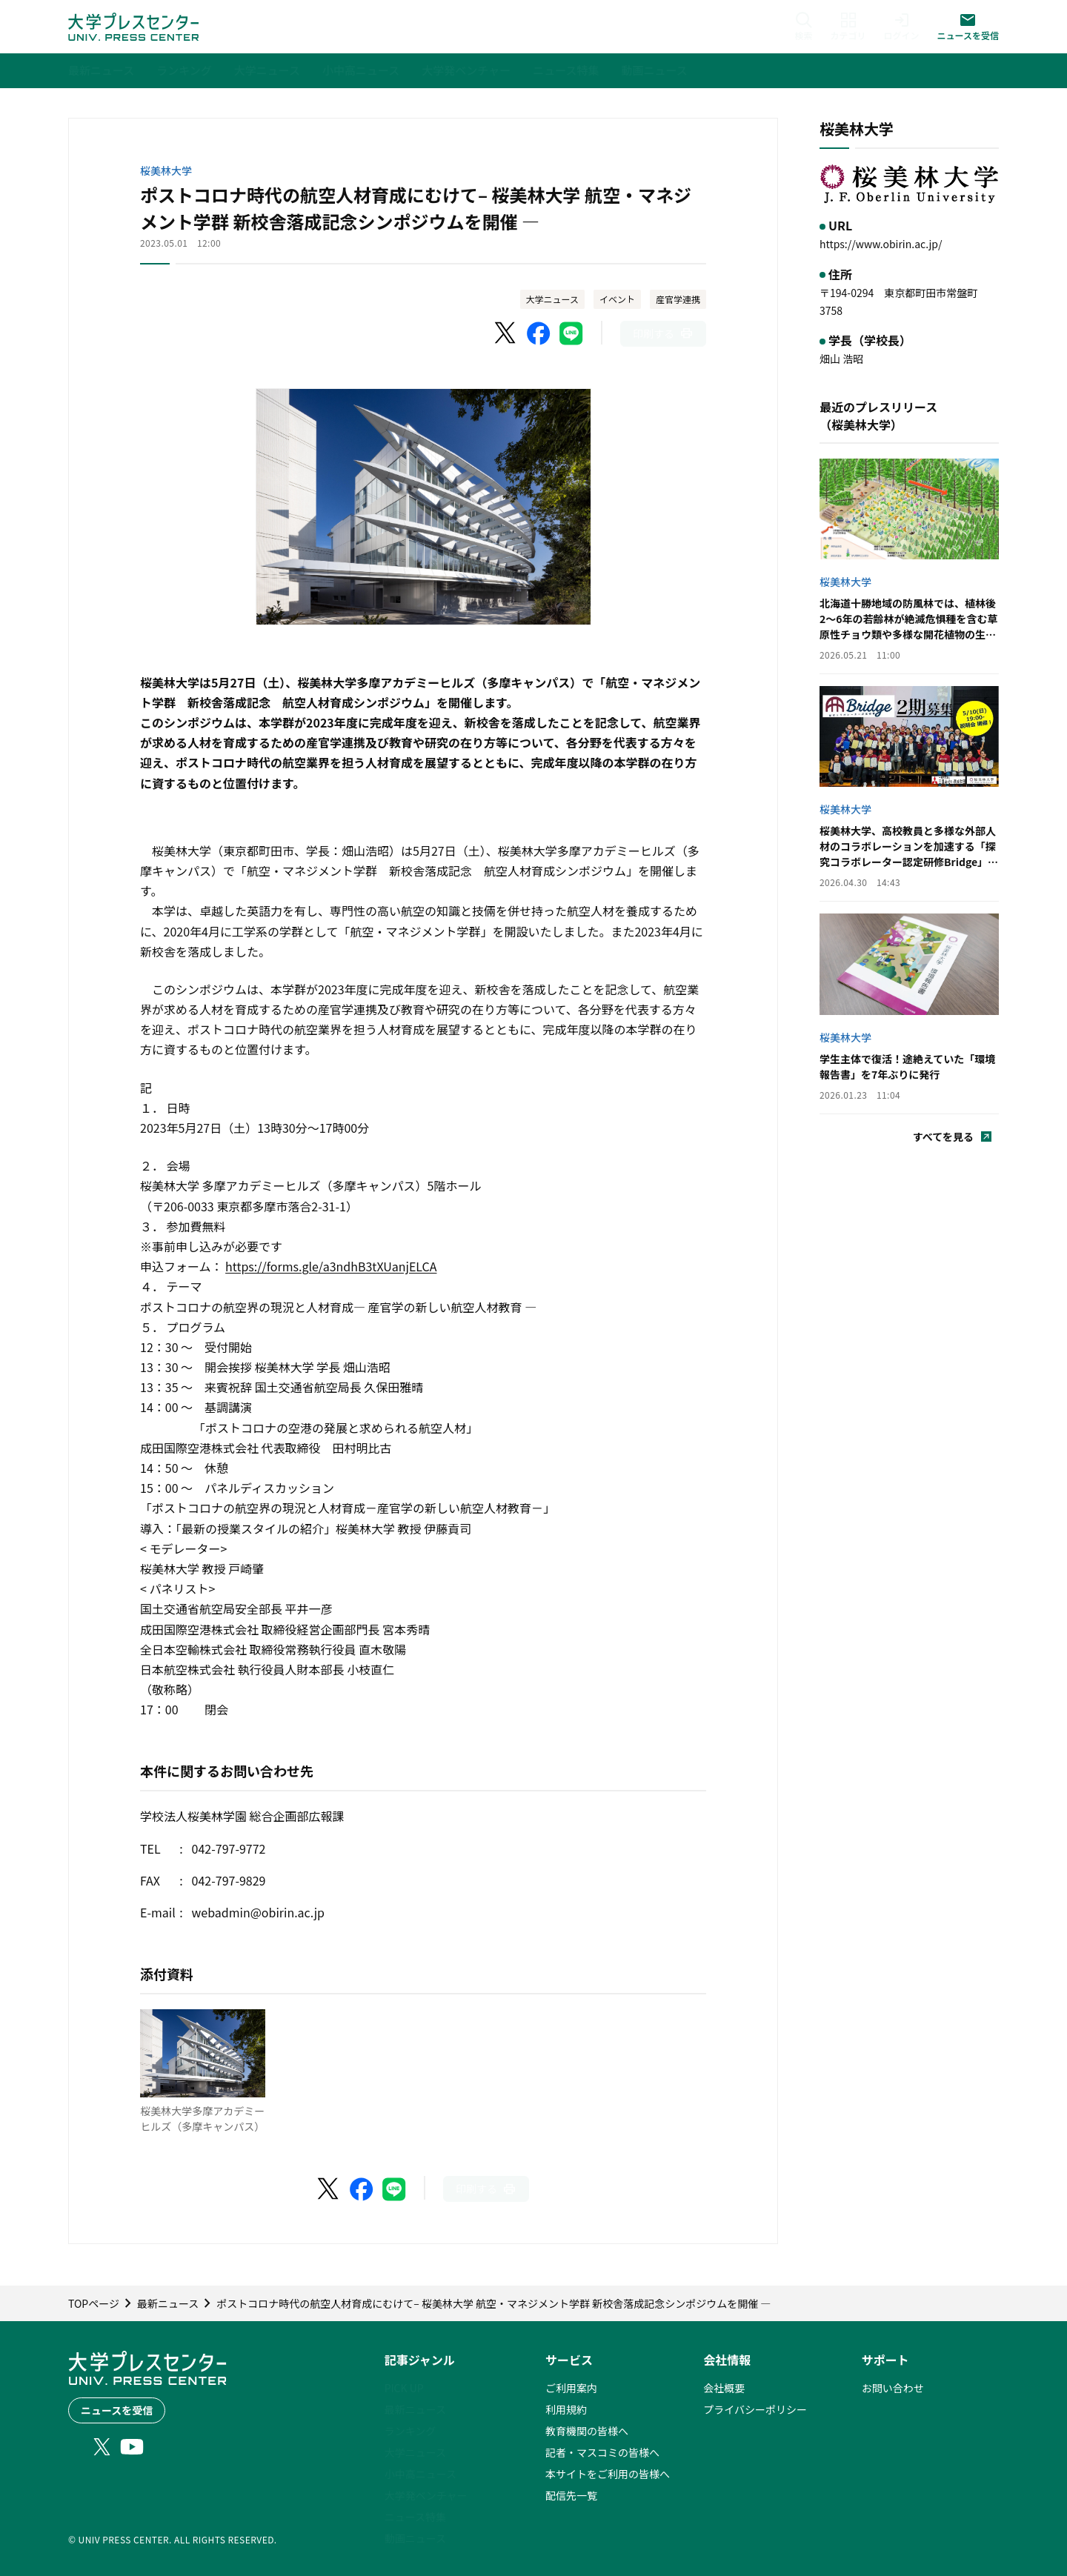  Describe the element at coordinates (426, 2495) in the screenshot. I see `大学発ベンチャー` at that location.